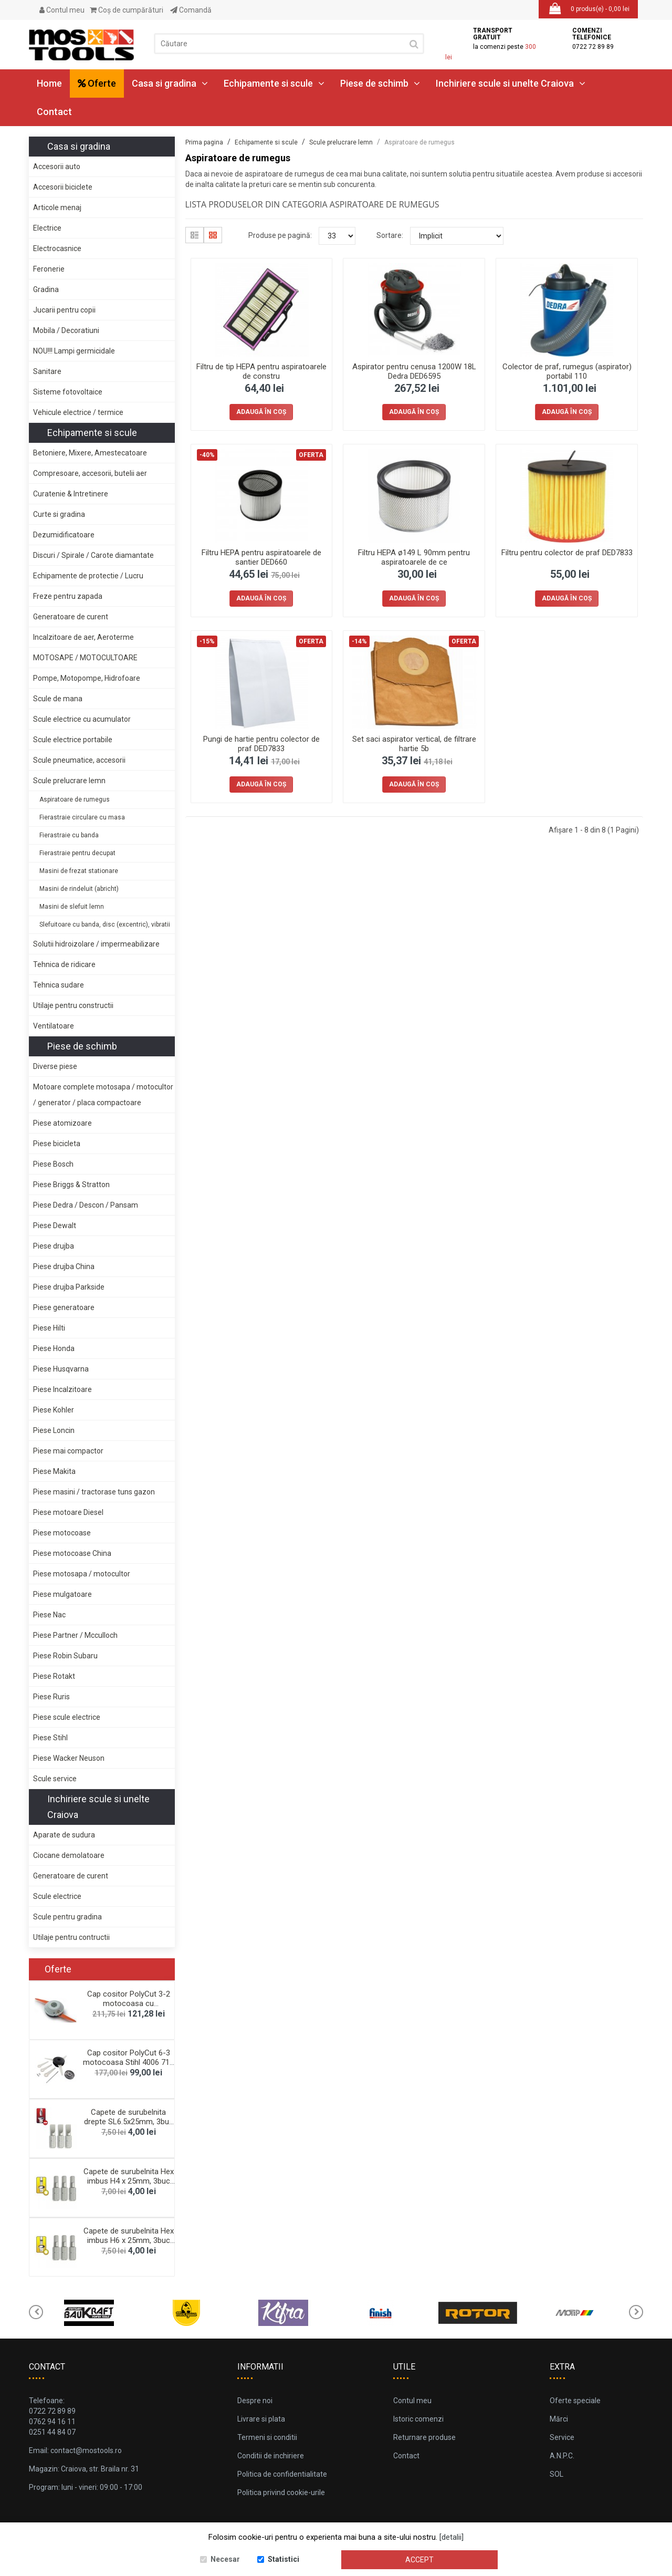 This screenshot has height=2576, width=672. Describe the element at coordinates (68, 1855) in the screenshot. I see `Ciocane demolatoare` at that location.